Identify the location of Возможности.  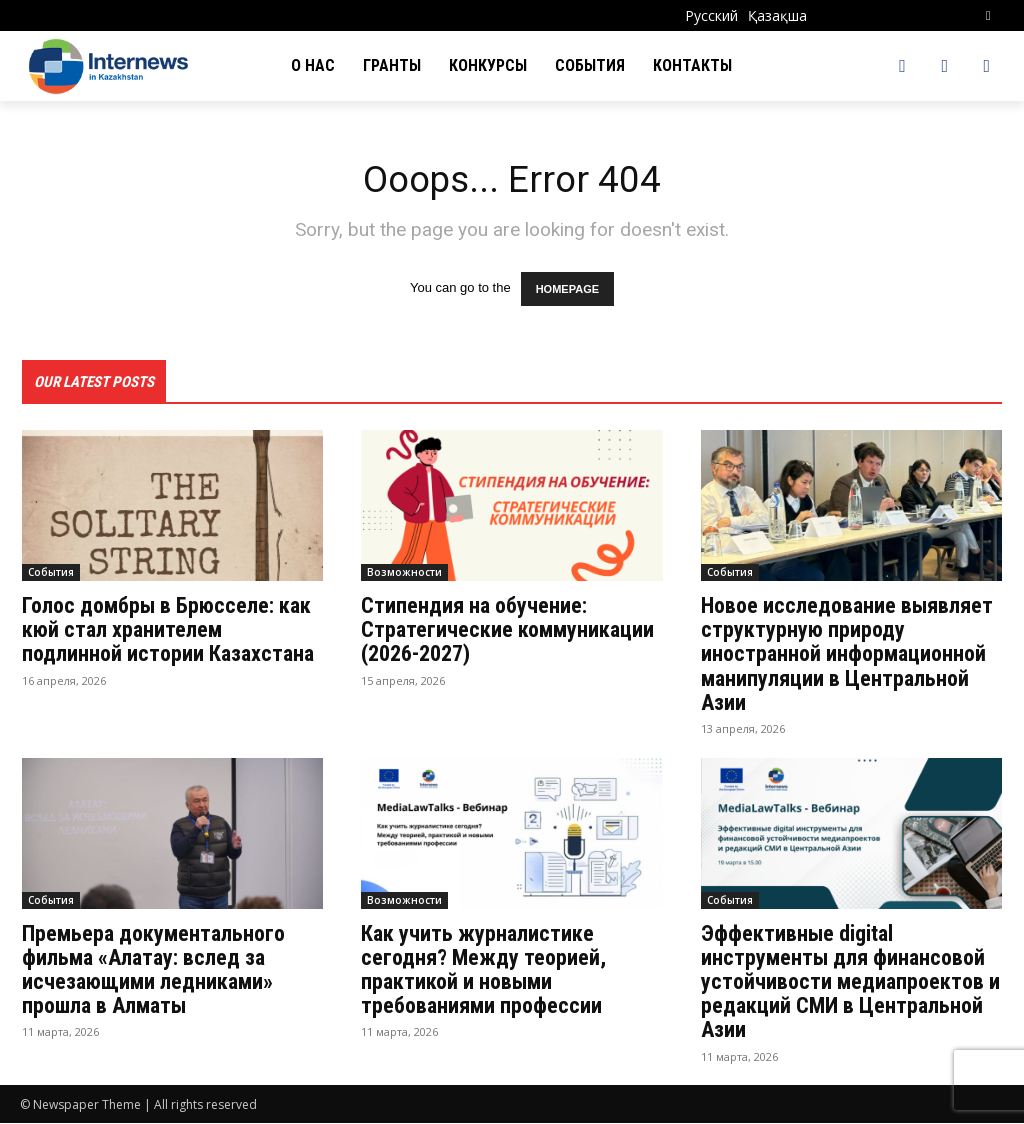
(404, 574).